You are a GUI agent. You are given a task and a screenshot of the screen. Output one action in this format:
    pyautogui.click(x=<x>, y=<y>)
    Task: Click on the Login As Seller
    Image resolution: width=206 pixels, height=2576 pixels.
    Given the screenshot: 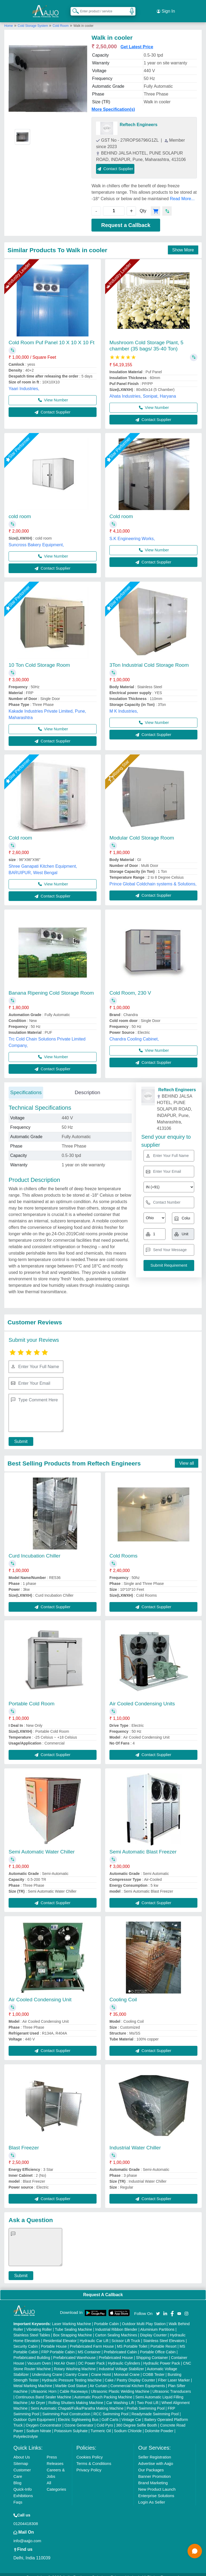 What is the action you would take?
    pyautogui.click(x=151, y=2496)
    